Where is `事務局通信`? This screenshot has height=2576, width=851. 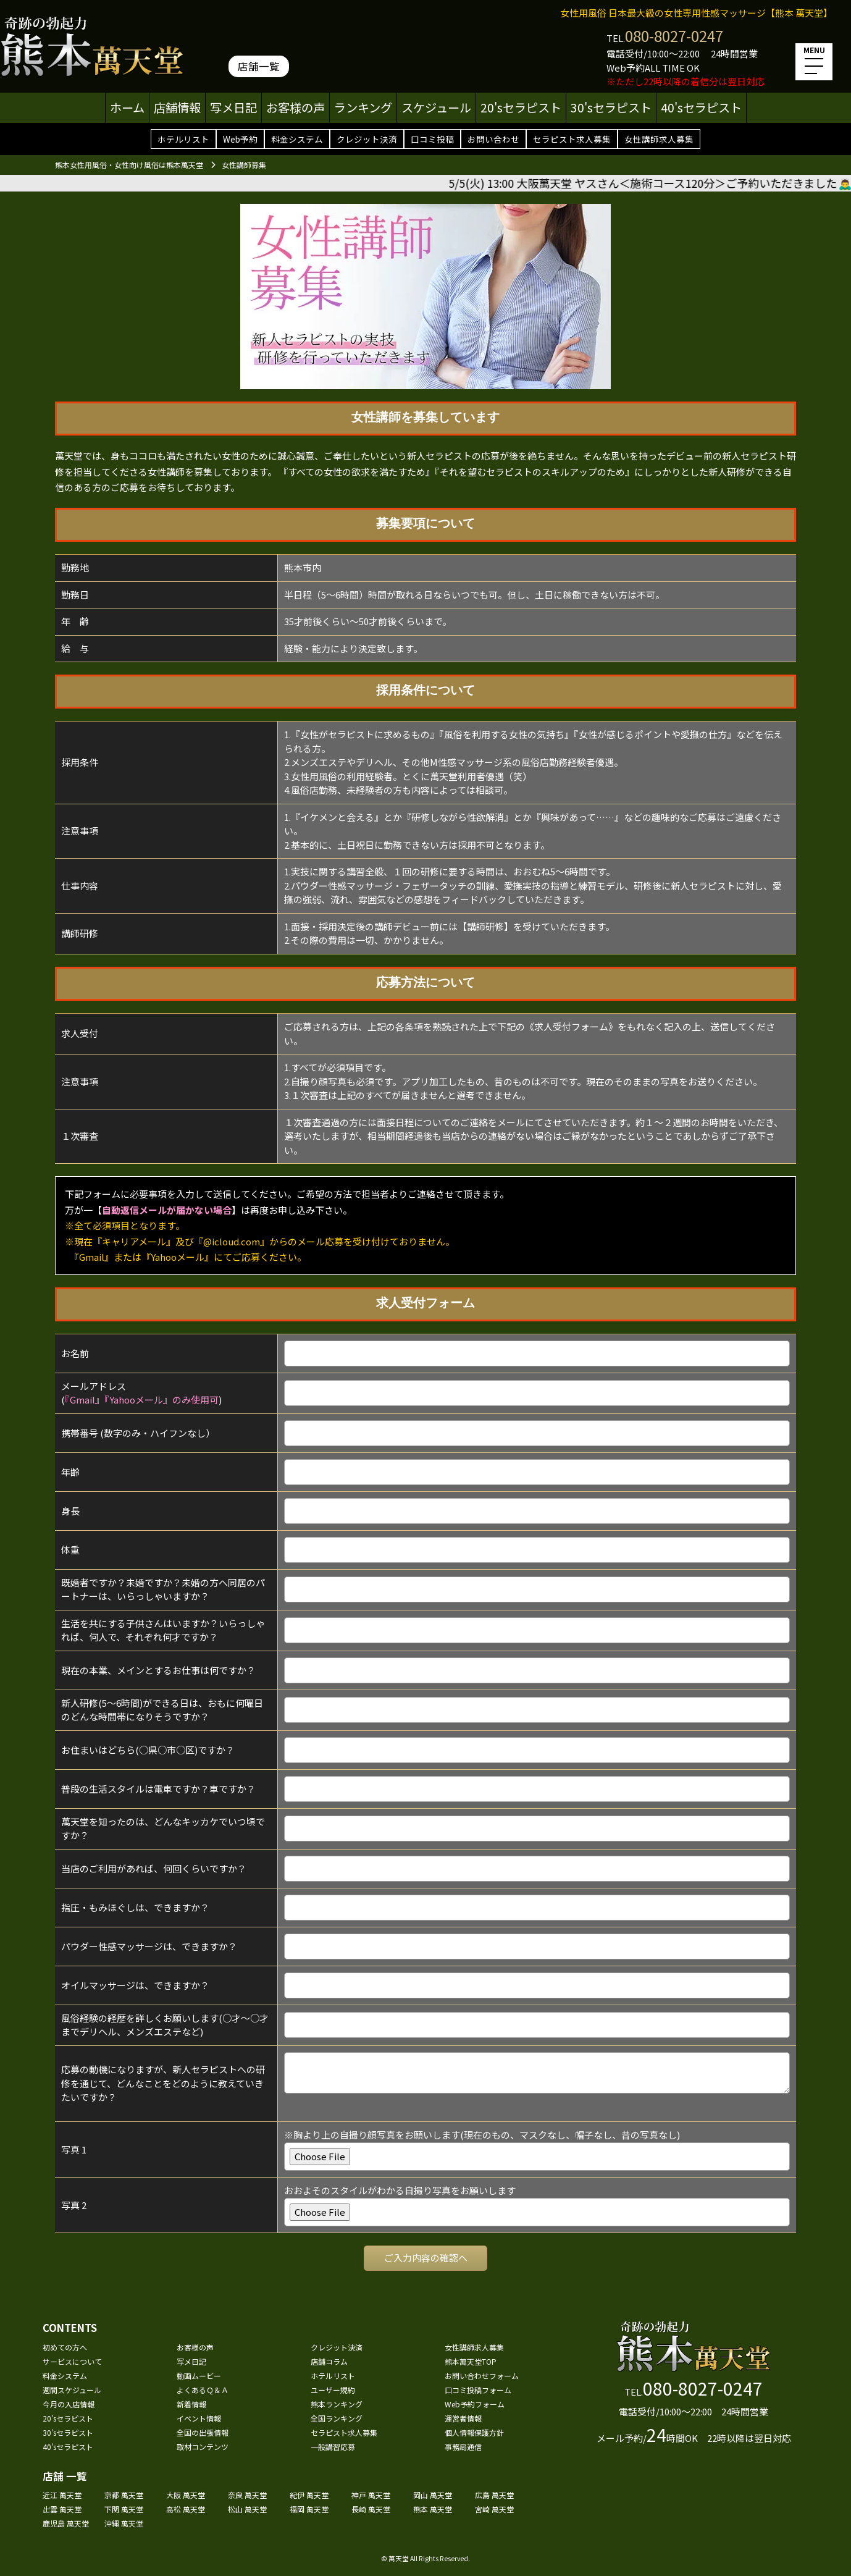
事務局通信 is located at coordinates (463, 2446).